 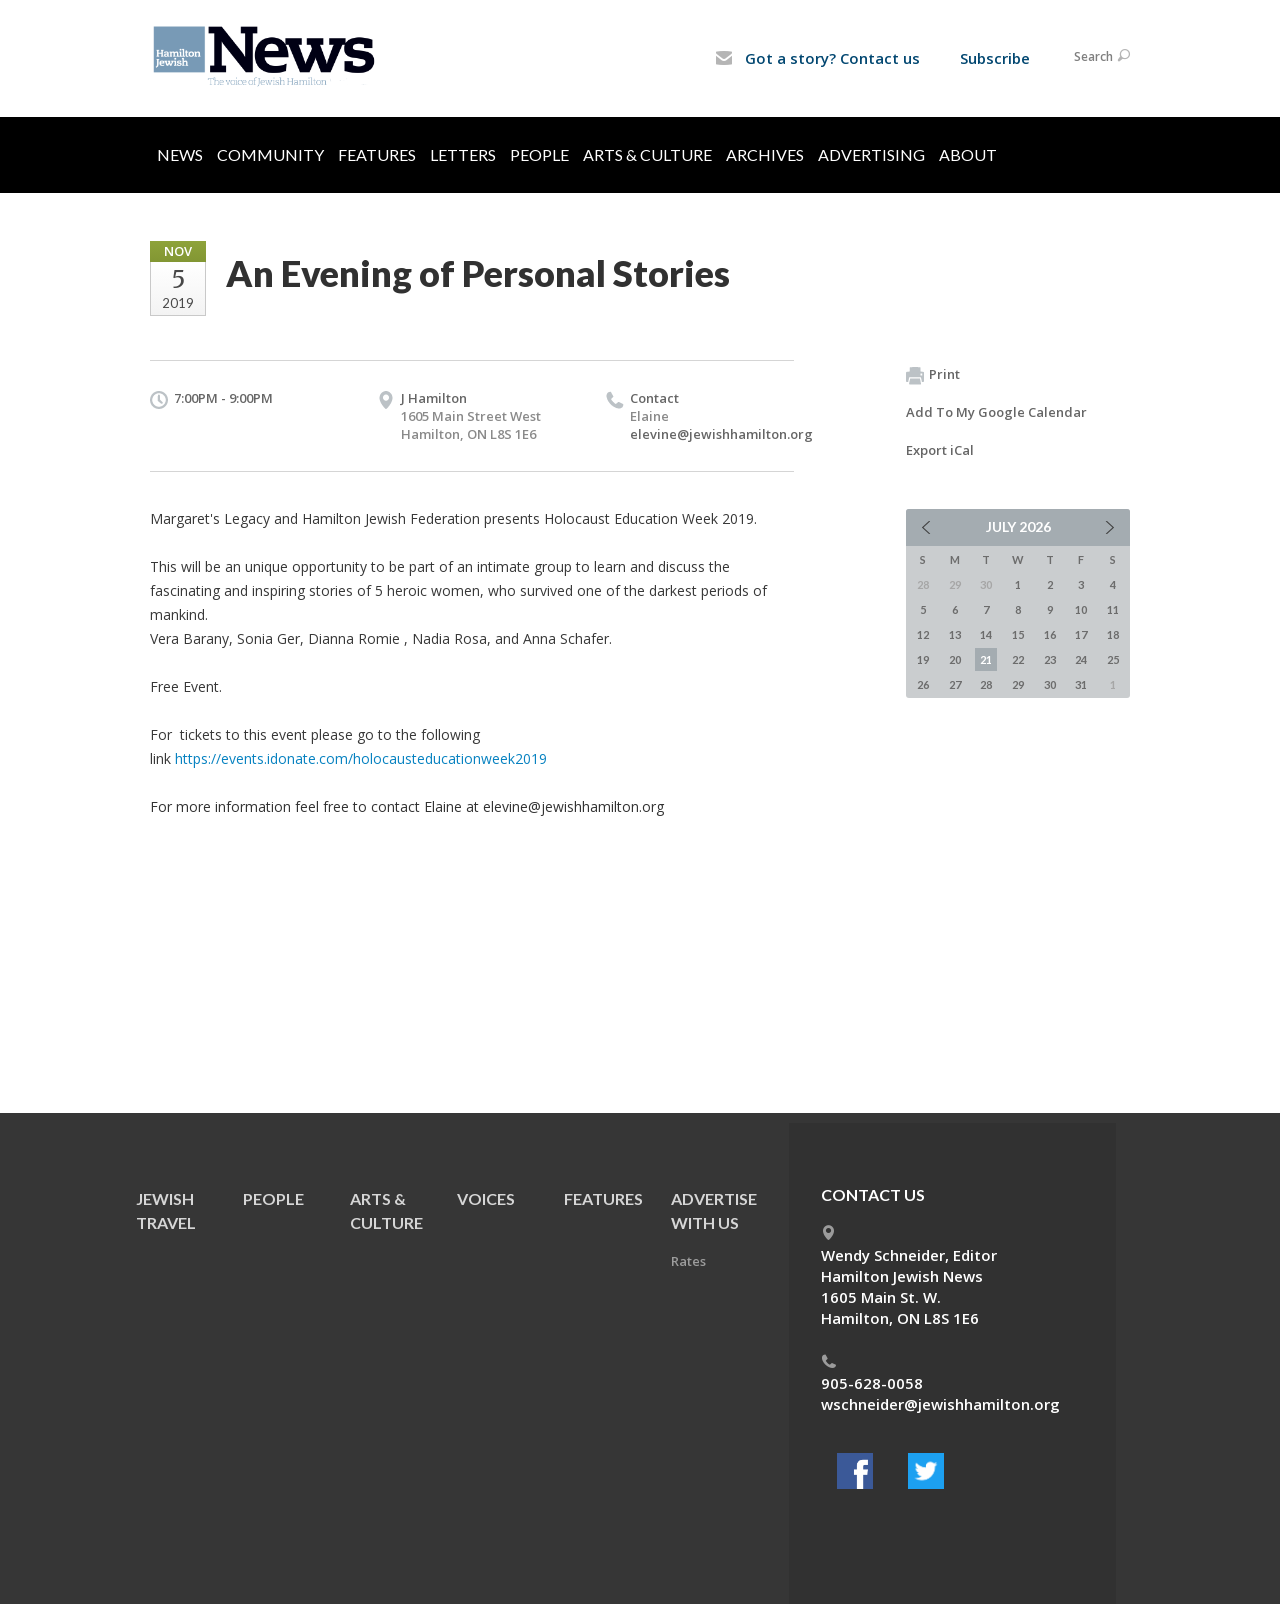 I want to click on Got a story? Contact us, so click(x=817, y=58).